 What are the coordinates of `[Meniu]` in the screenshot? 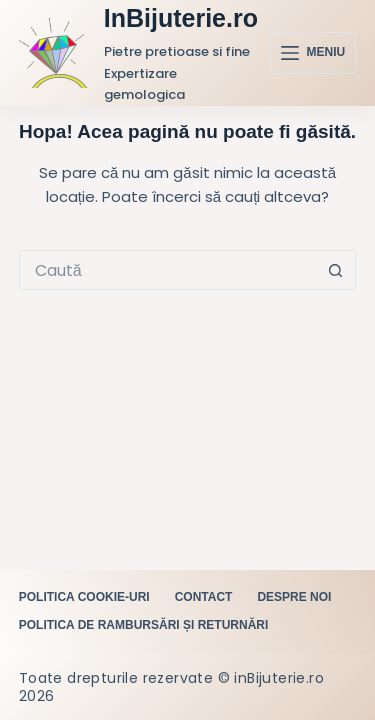 It's located at (313, 53).